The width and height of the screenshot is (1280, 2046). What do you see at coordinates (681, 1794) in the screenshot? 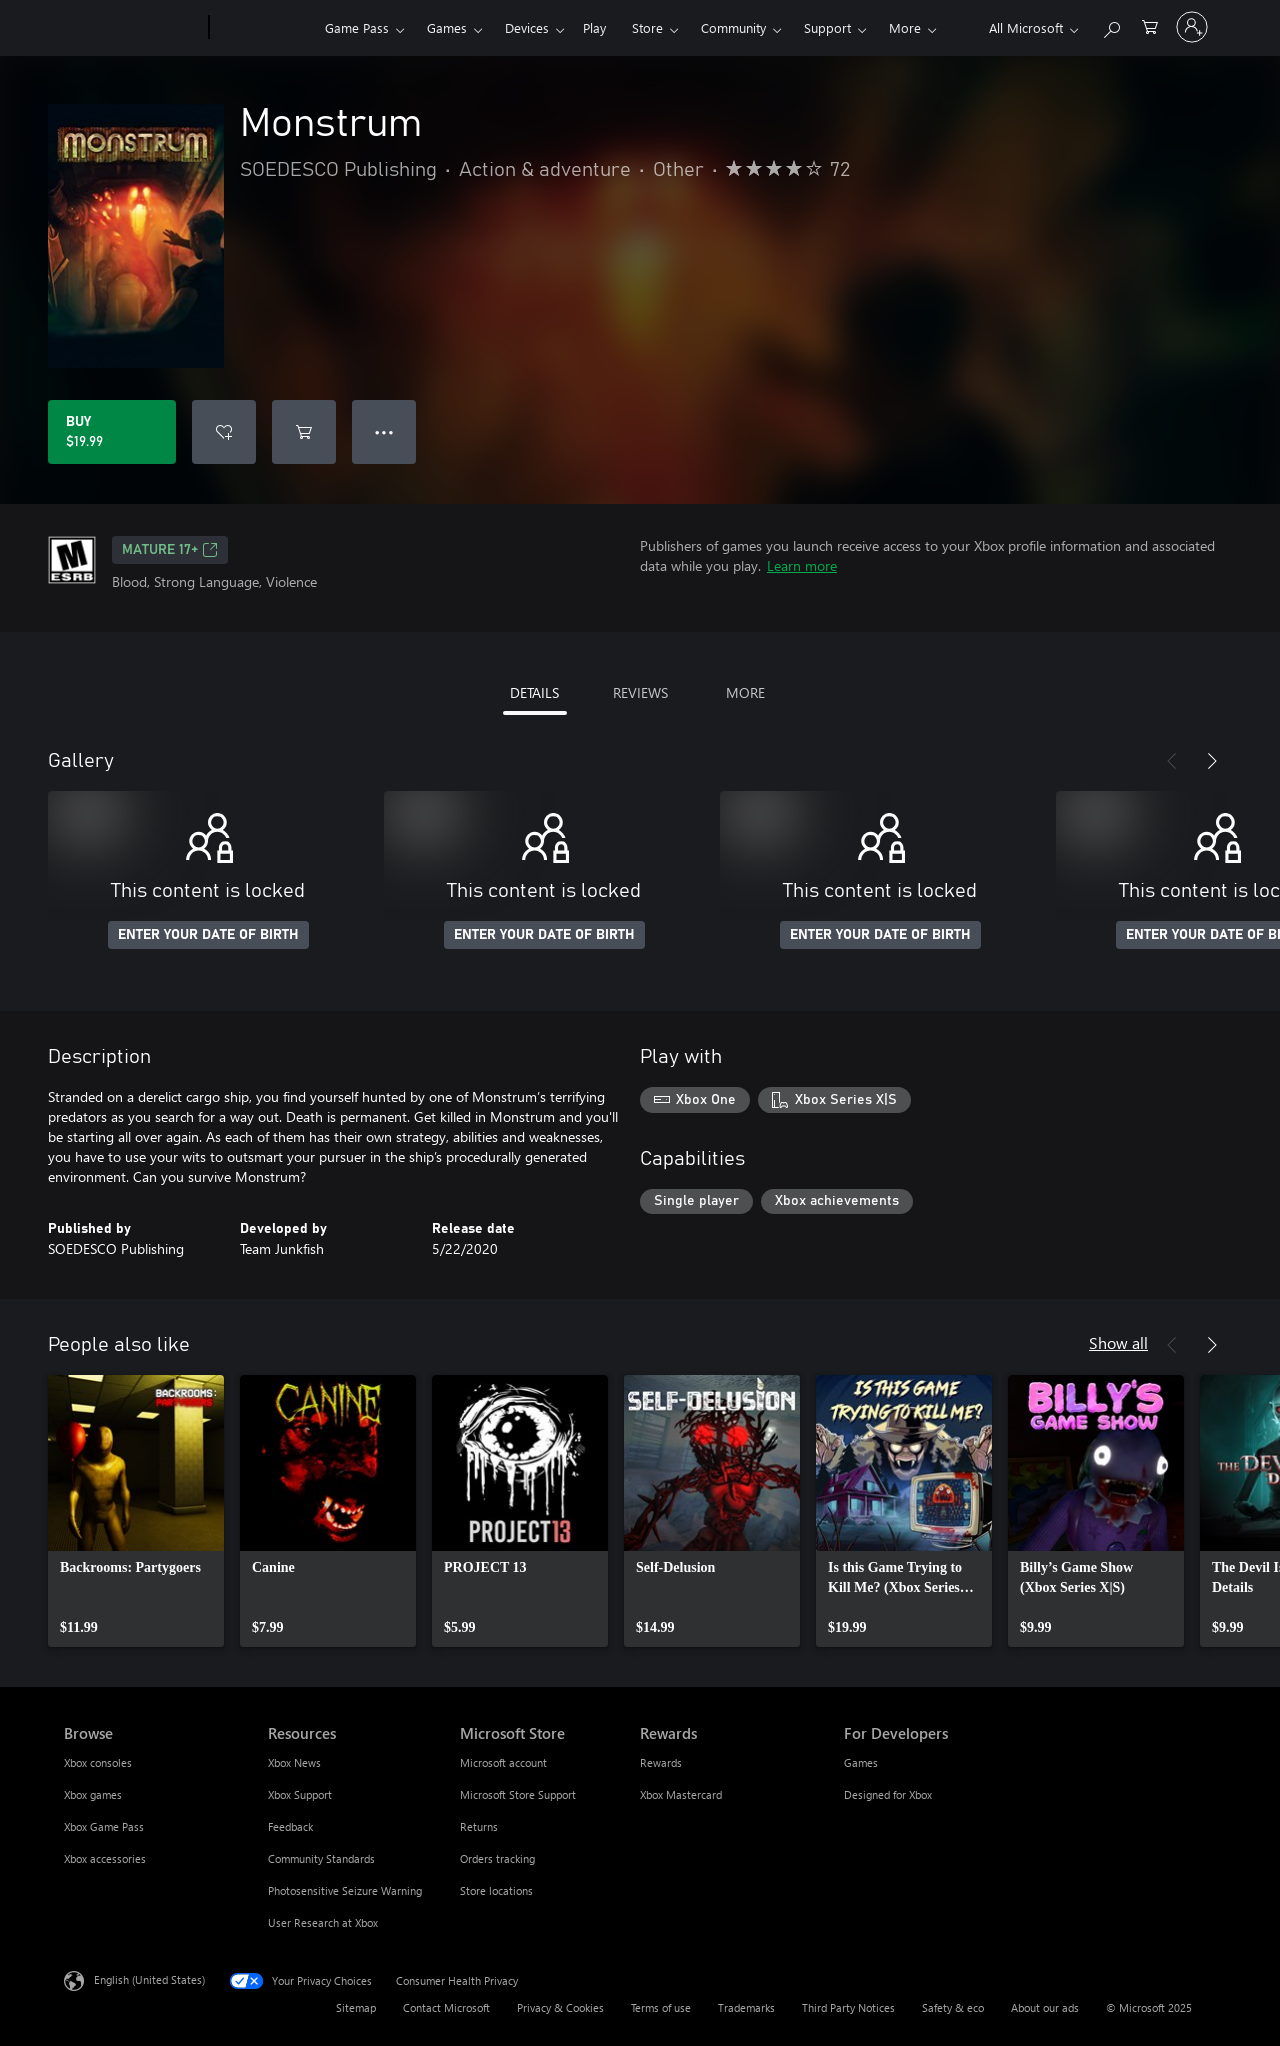
I see `Xbox Mastercard [Xbox Mastercard Rewards]` at bounding box center [681, 1794].